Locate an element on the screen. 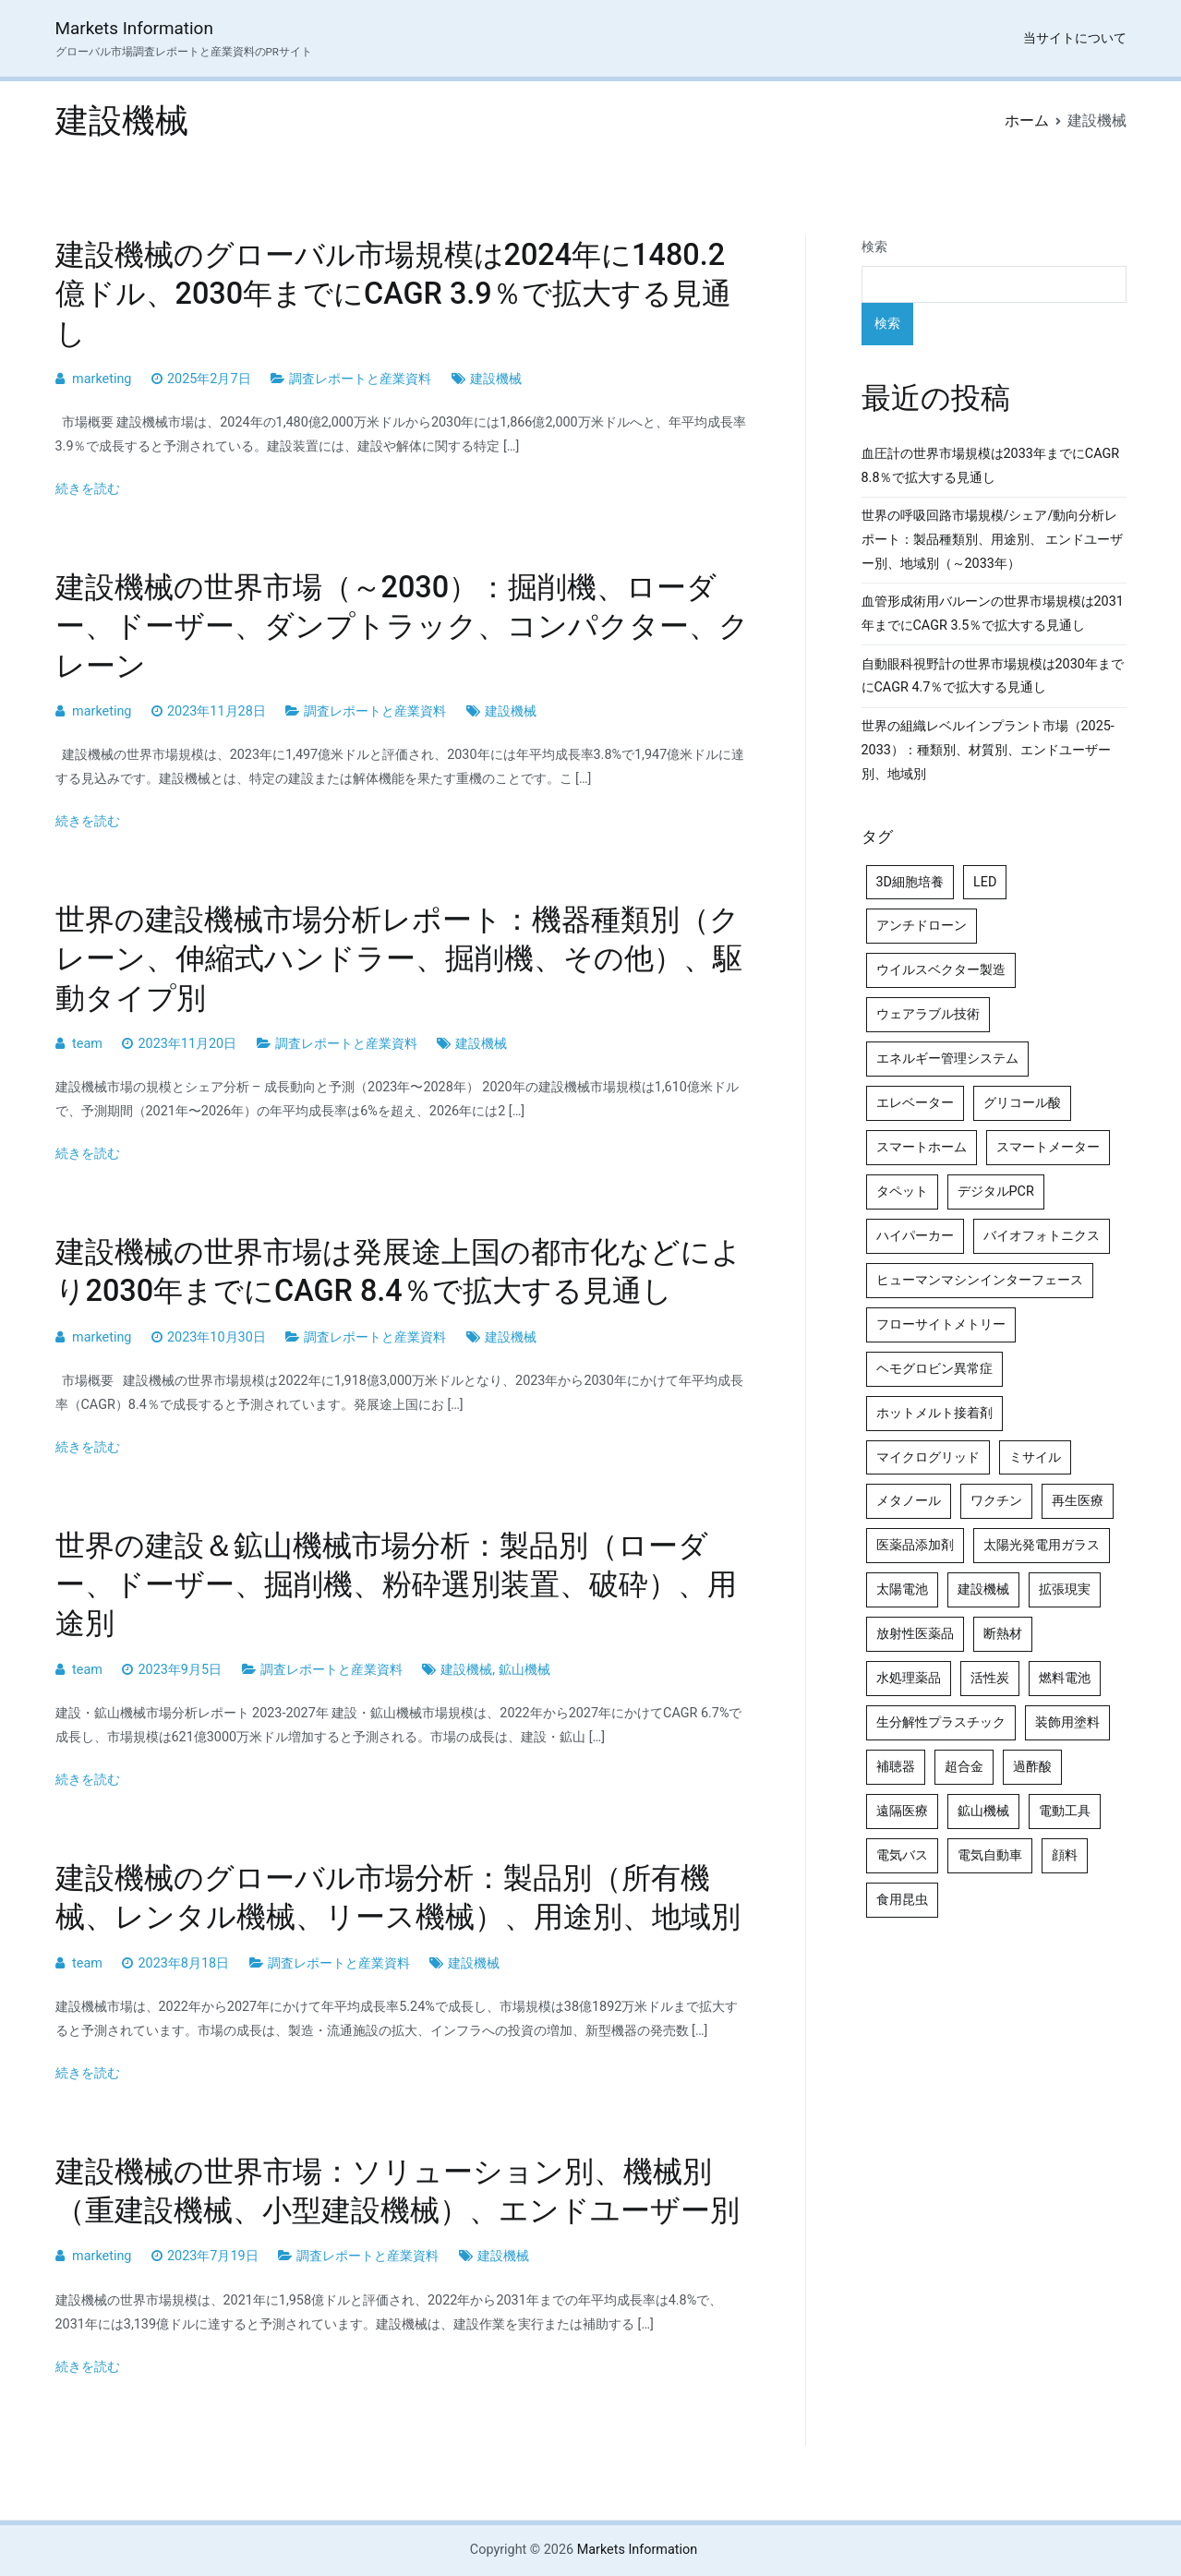 Image resolution: width=1181 pixels, height=2576 pixels. 拡張現実 [拡張現実 (5個の項目)] is located at coordinates (1065, 1589).